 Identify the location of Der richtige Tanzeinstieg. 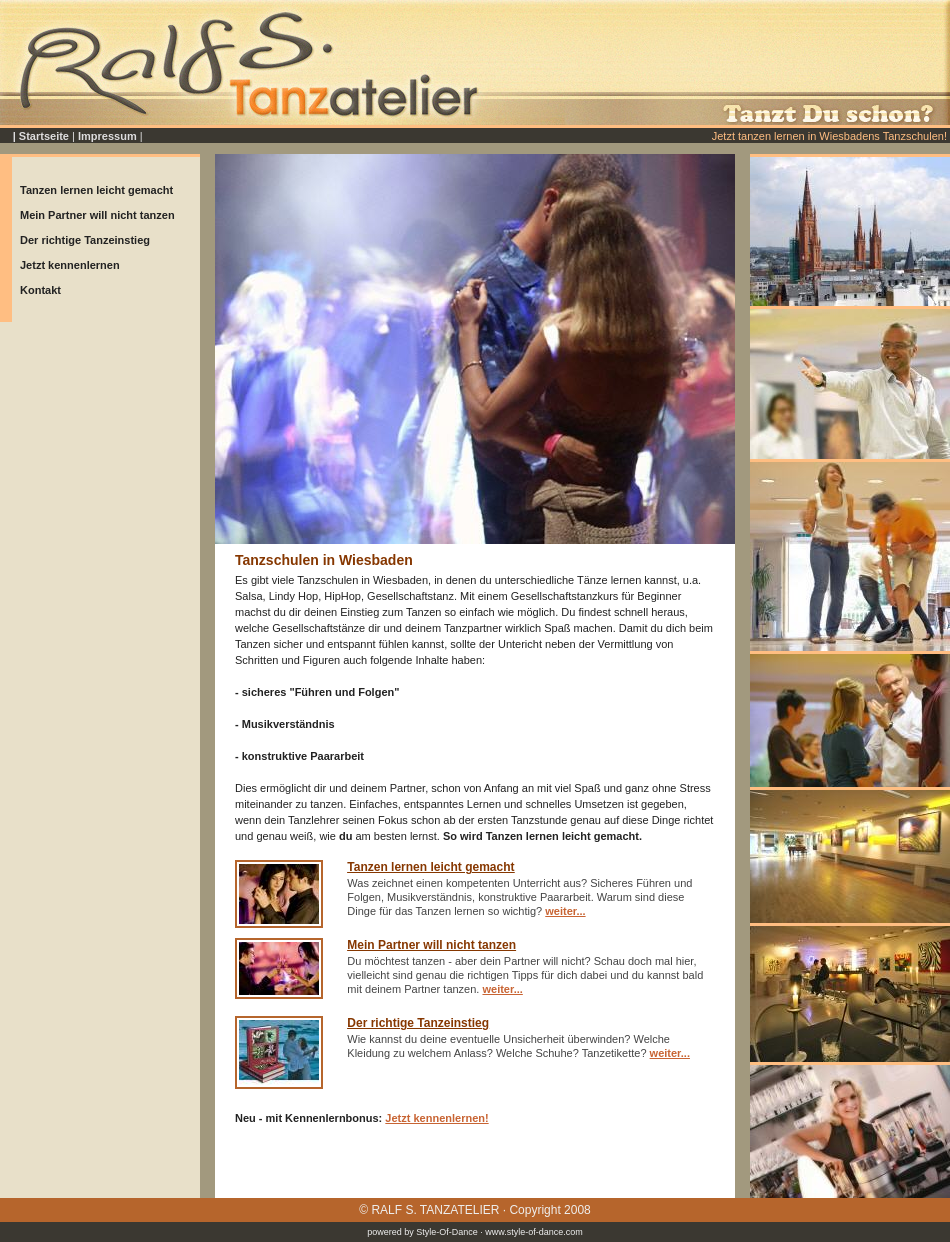
(85, 240).